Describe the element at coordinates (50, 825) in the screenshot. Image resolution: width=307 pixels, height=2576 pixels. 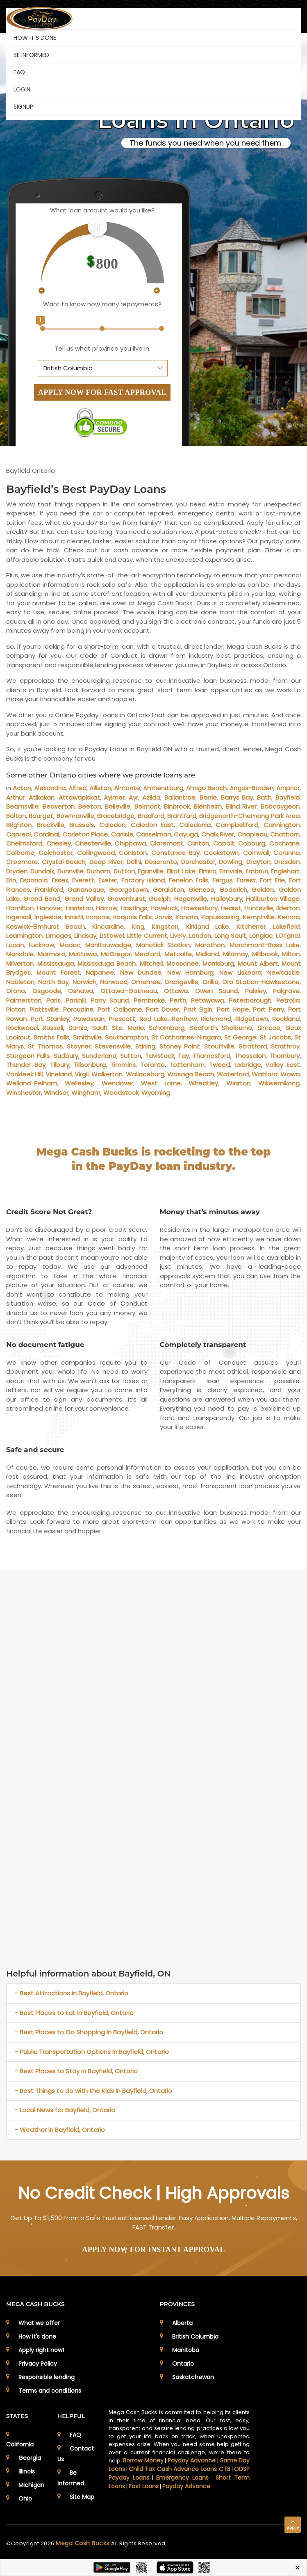
I see `Brockville` at that location.